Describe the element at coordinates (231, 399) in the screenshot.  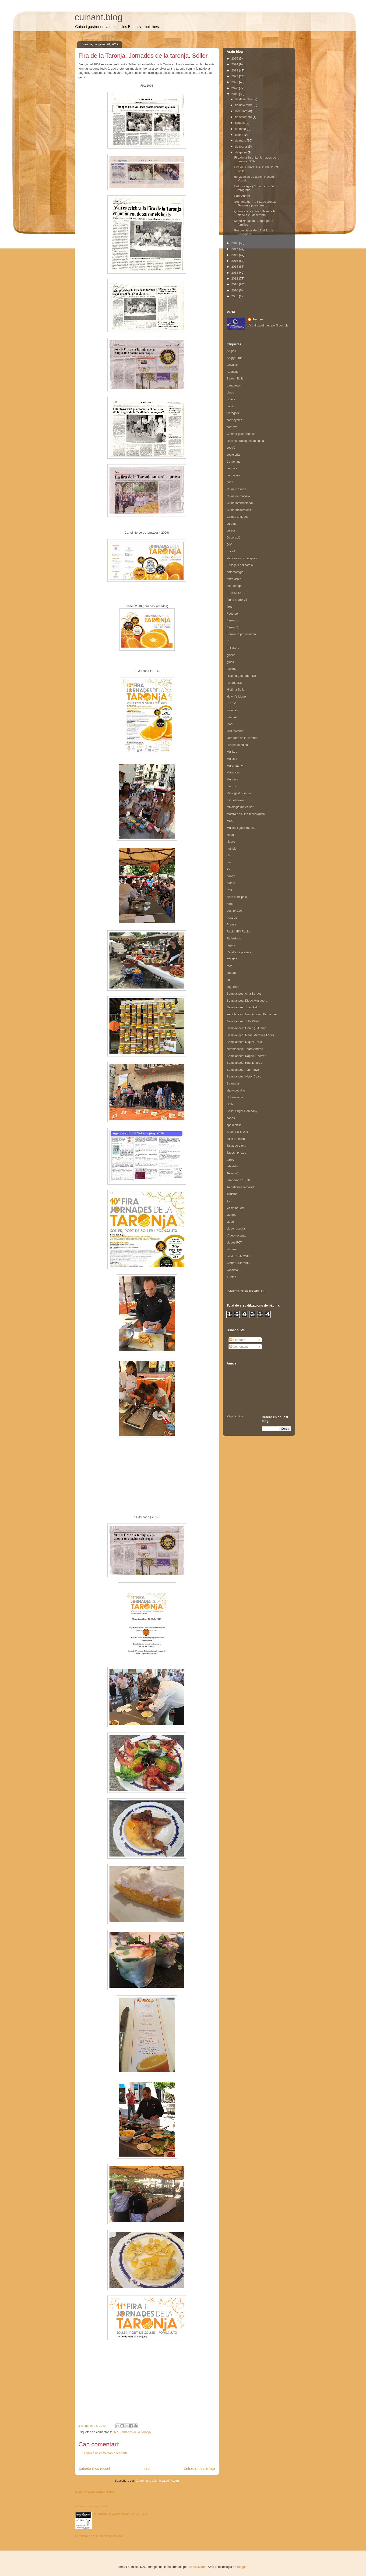
I see `Bolets` at that location.